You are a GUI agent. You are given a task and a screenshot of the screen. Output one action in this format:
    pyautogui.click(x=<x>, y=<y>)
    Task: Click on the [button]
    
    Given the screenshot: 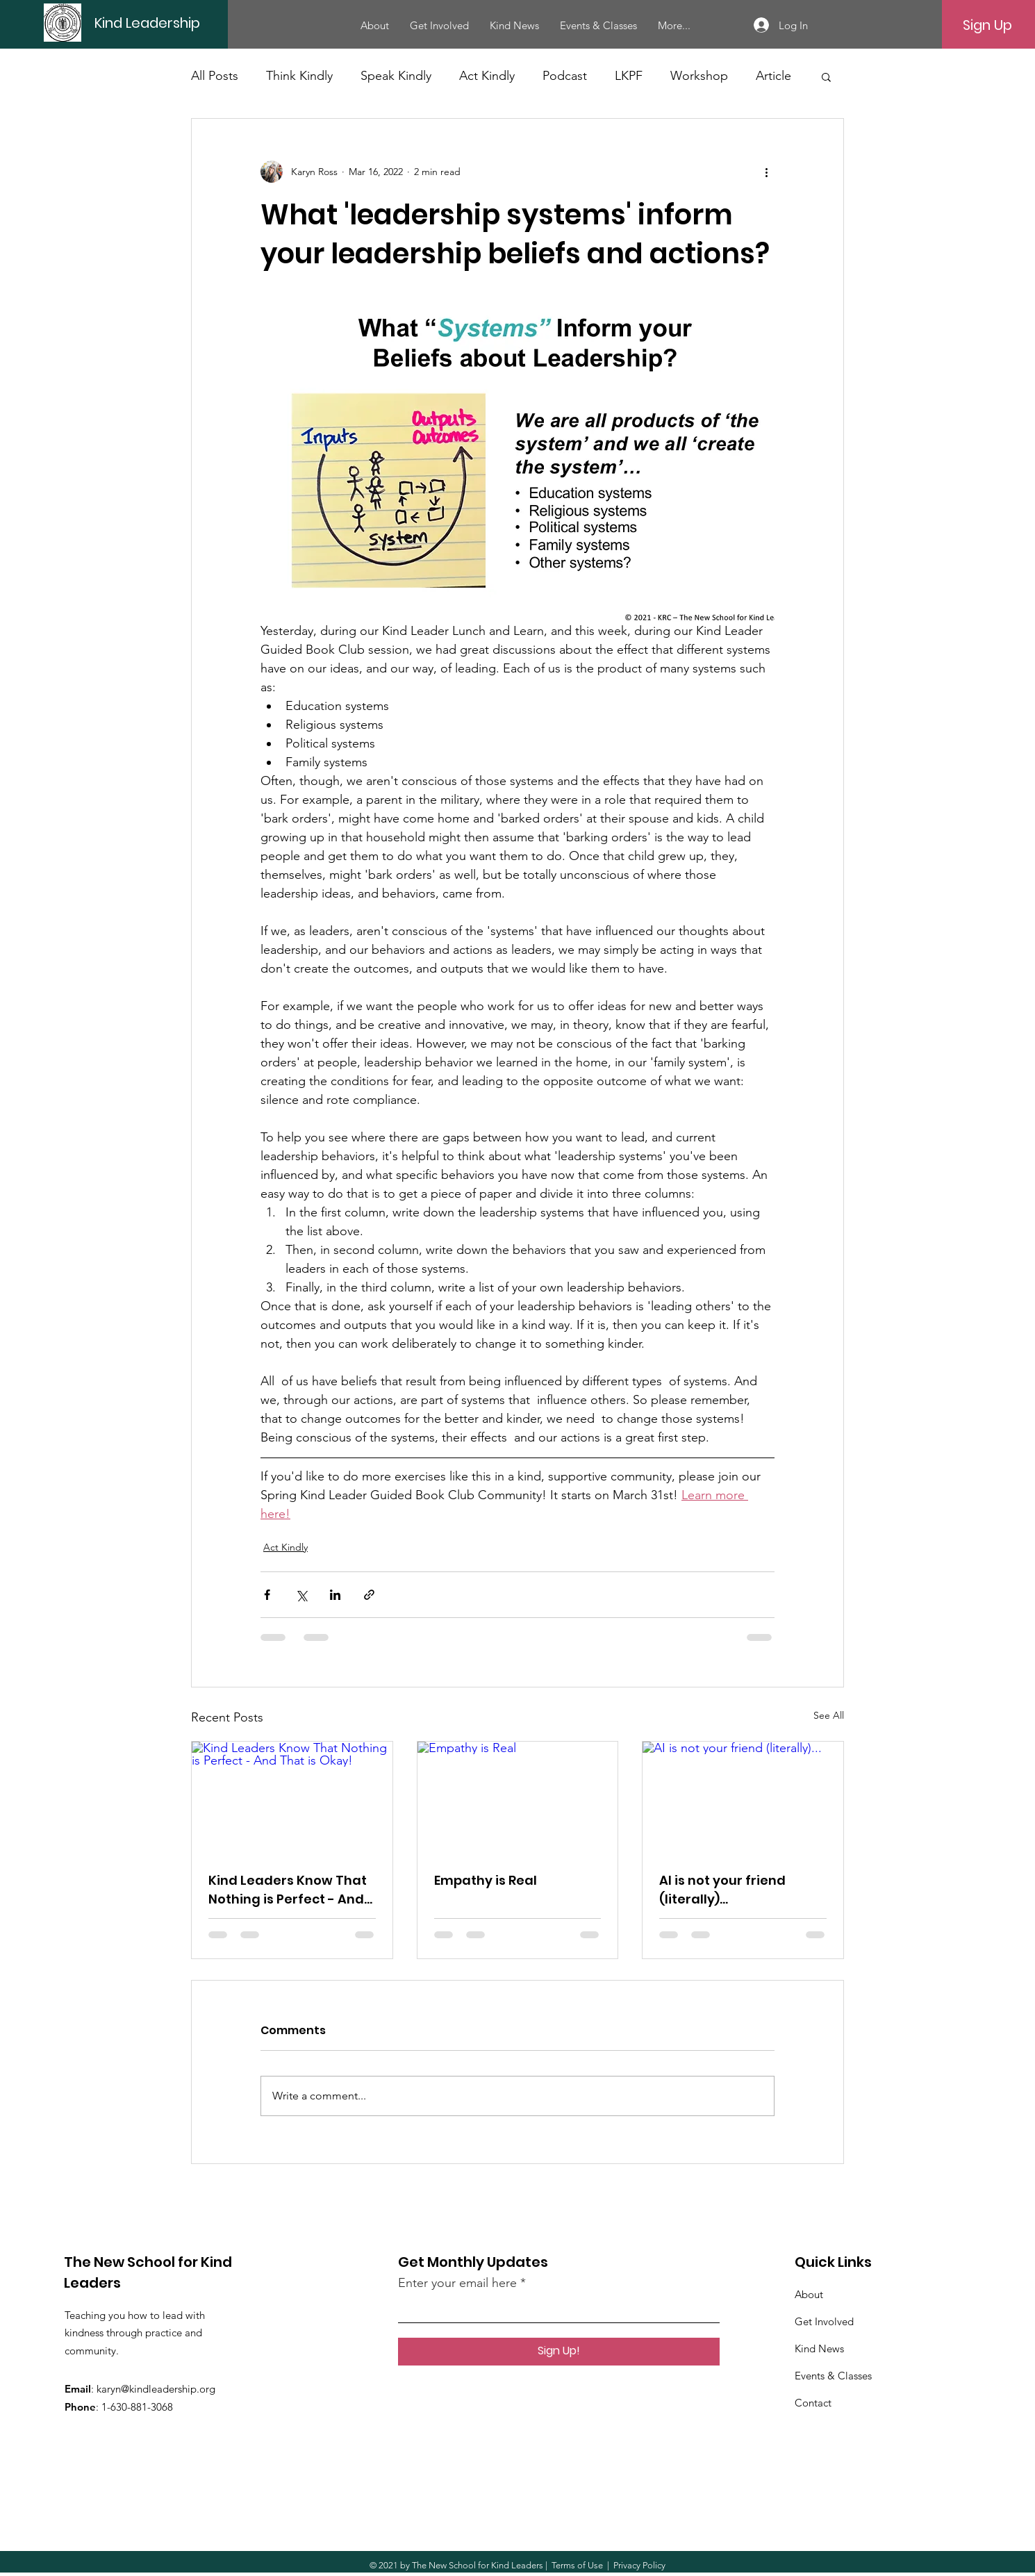 What is the action you would take?
    pyautogui.click(x=826, y=76)
    